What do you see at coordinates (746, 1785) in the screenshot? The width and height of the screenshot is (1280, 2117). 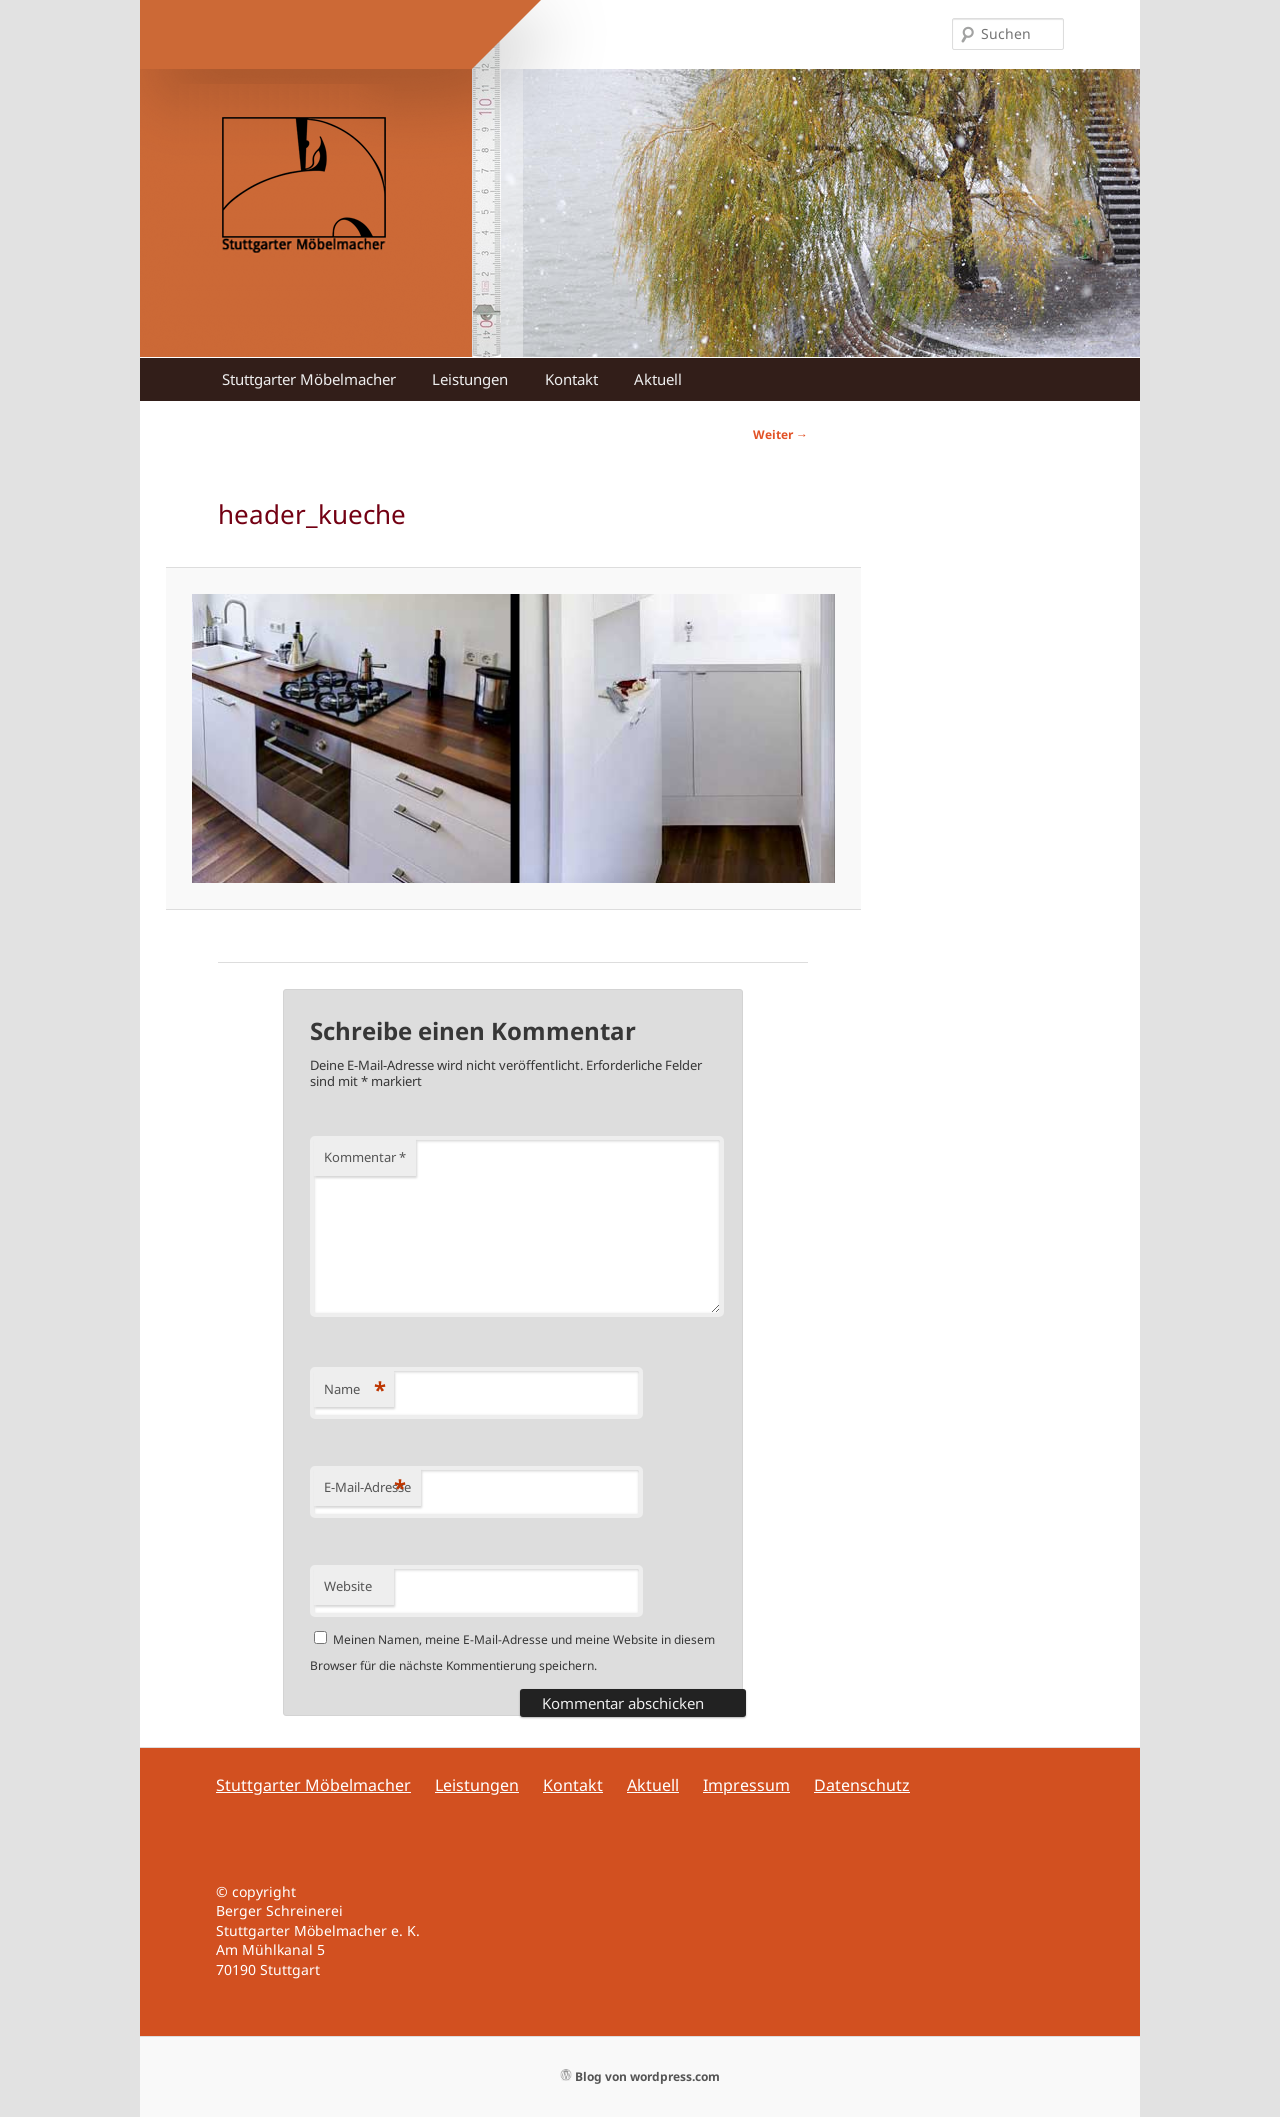 I see `Impressum` at bounding box center [746, 1785].